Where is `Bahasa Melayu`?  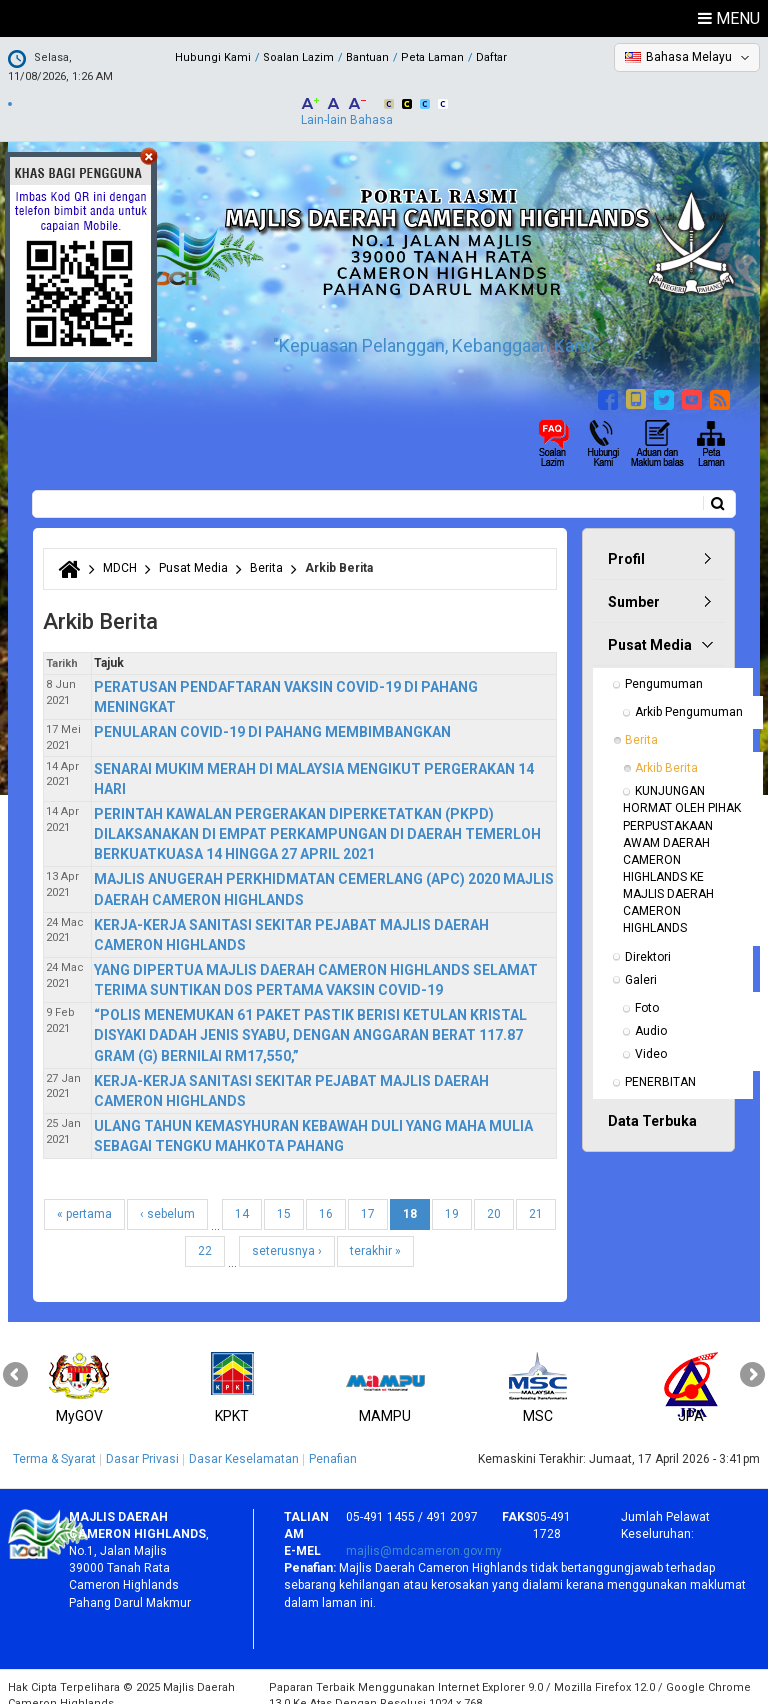
Bahasa Melayu is located at coordinates (689, 57).